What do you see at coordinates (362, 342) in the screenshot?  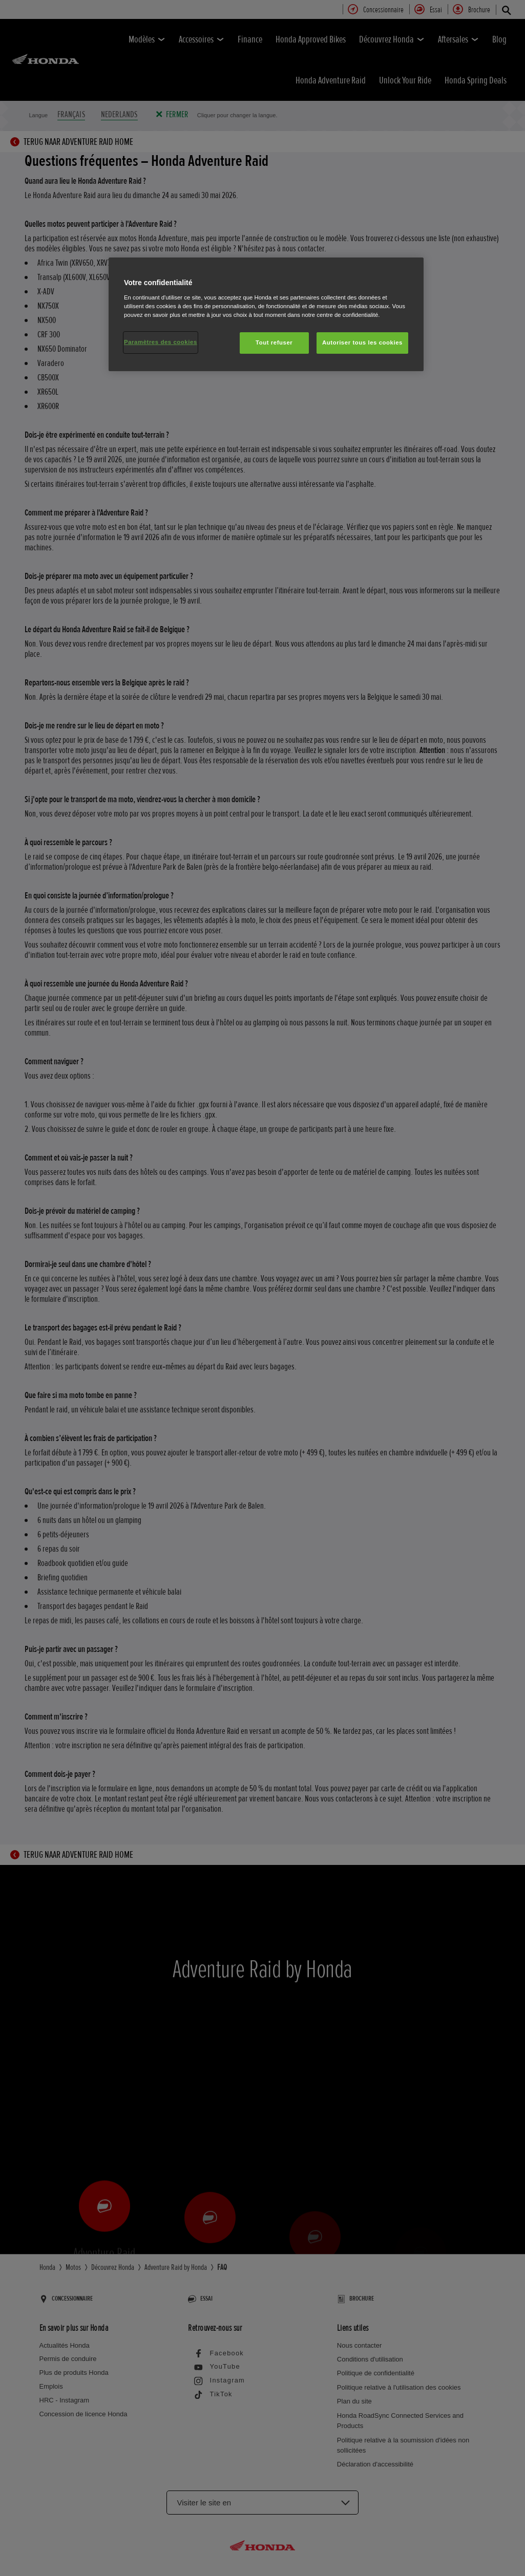 I see `Autoriser tous les cookies` at bounding box center [362, 342].